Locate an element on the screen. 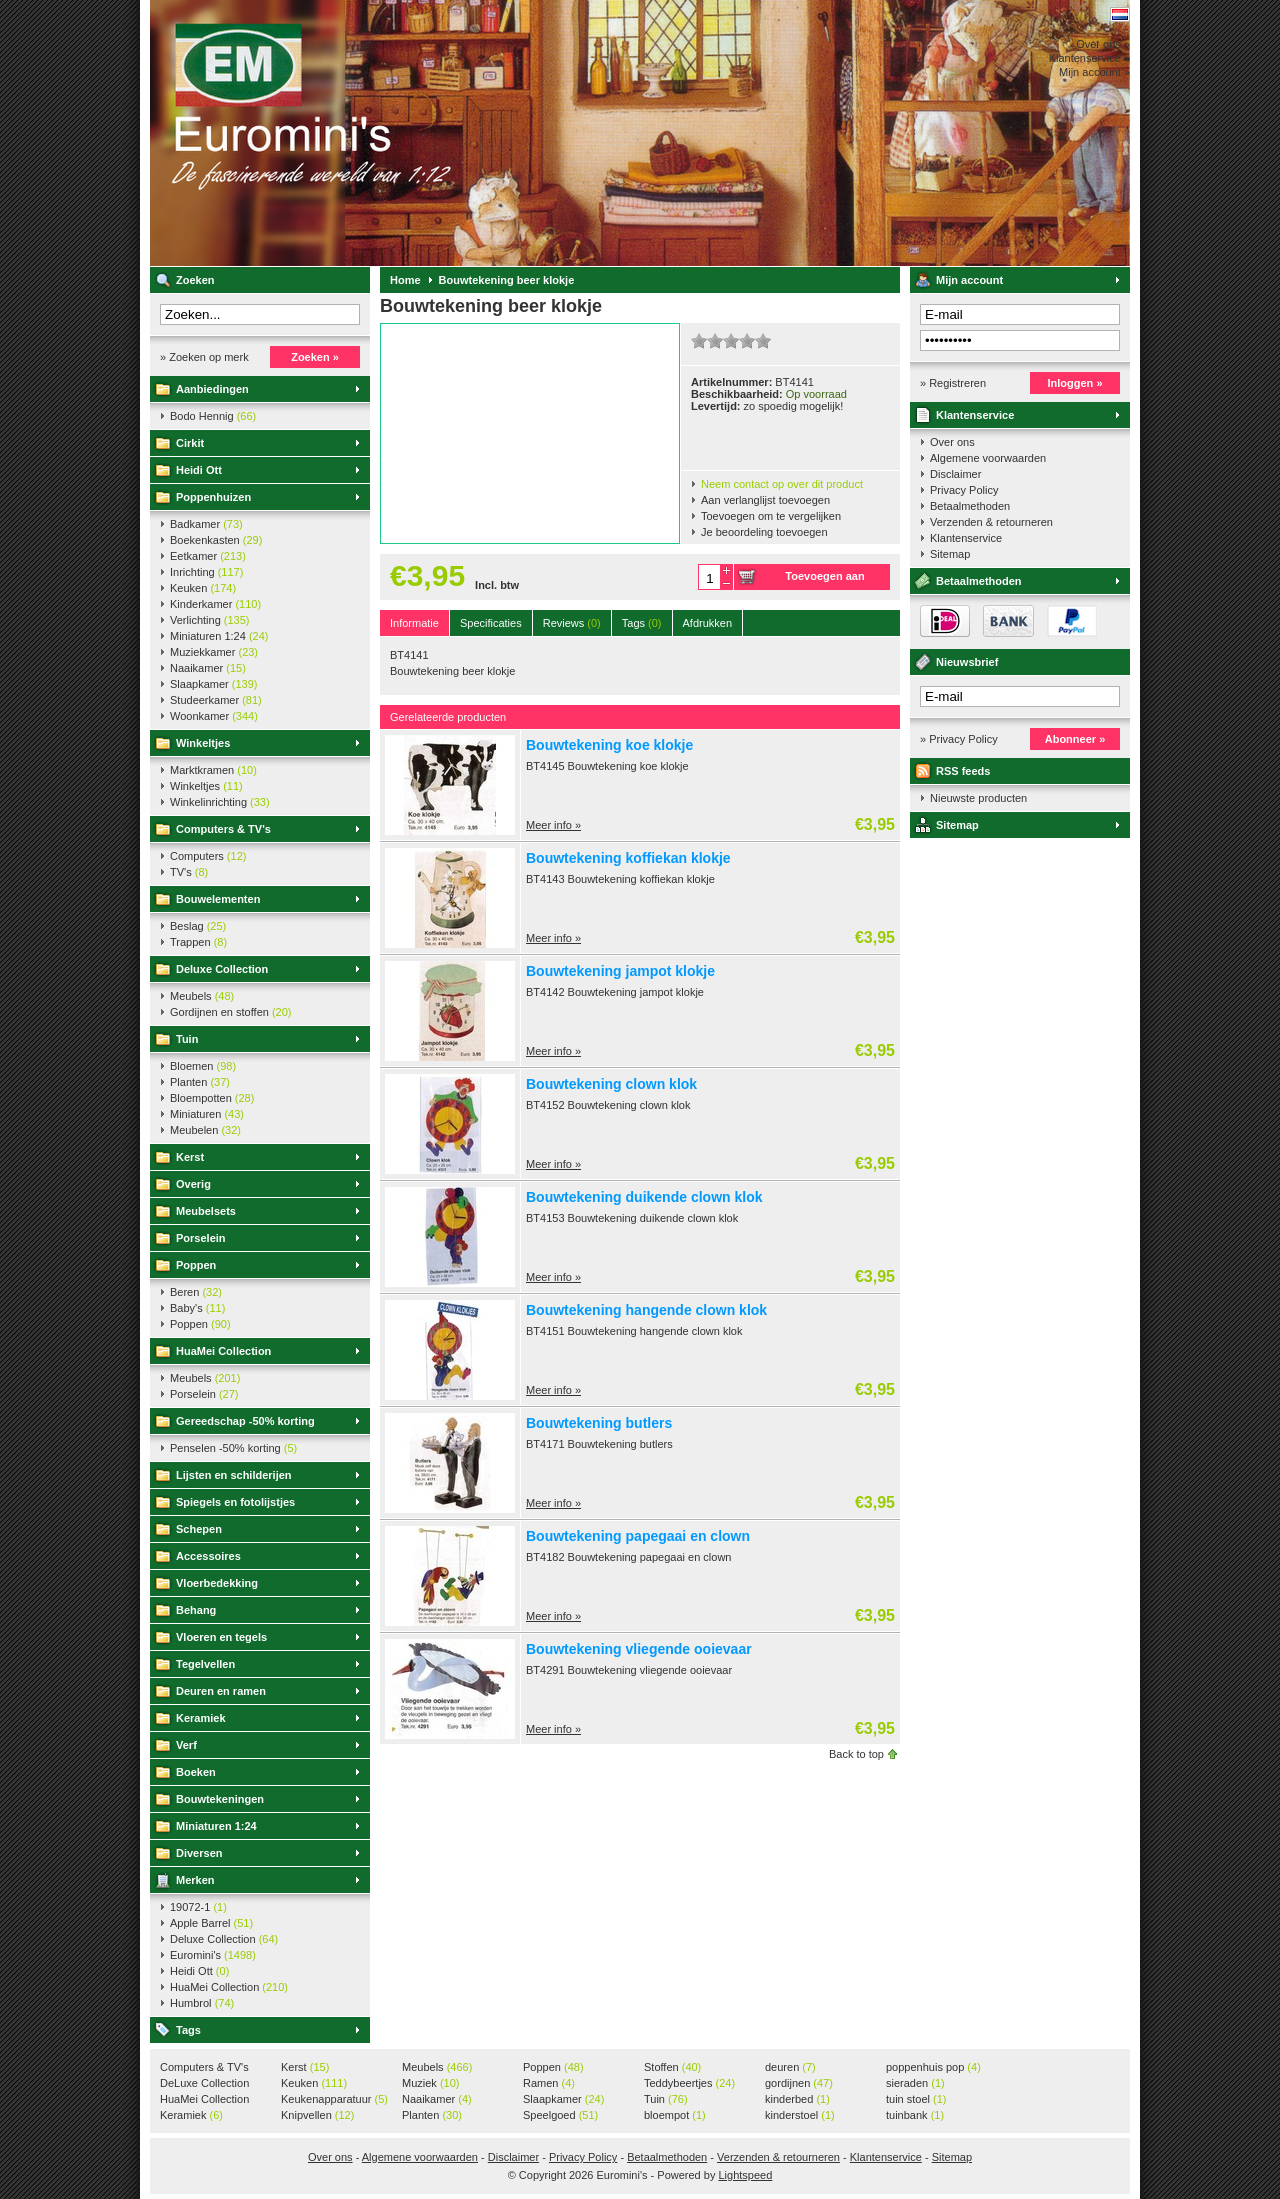  Bouwtekening hangende clown klok is located at coordinates (646, 1310).